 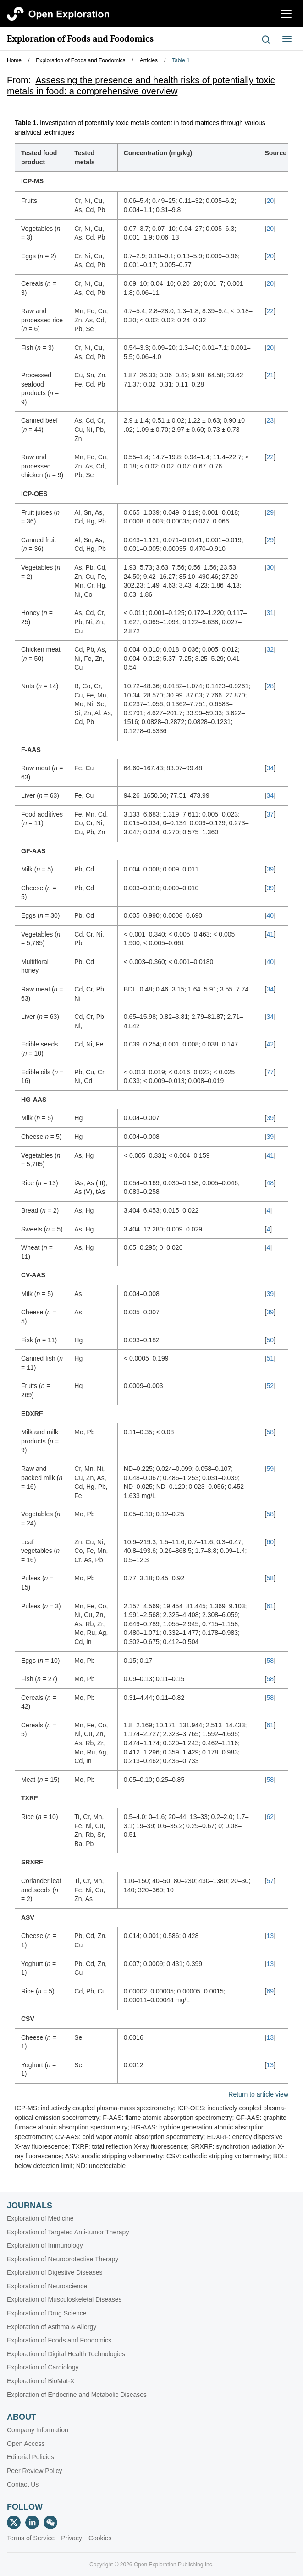 I want to click on Home, so click(x=14, y=60).